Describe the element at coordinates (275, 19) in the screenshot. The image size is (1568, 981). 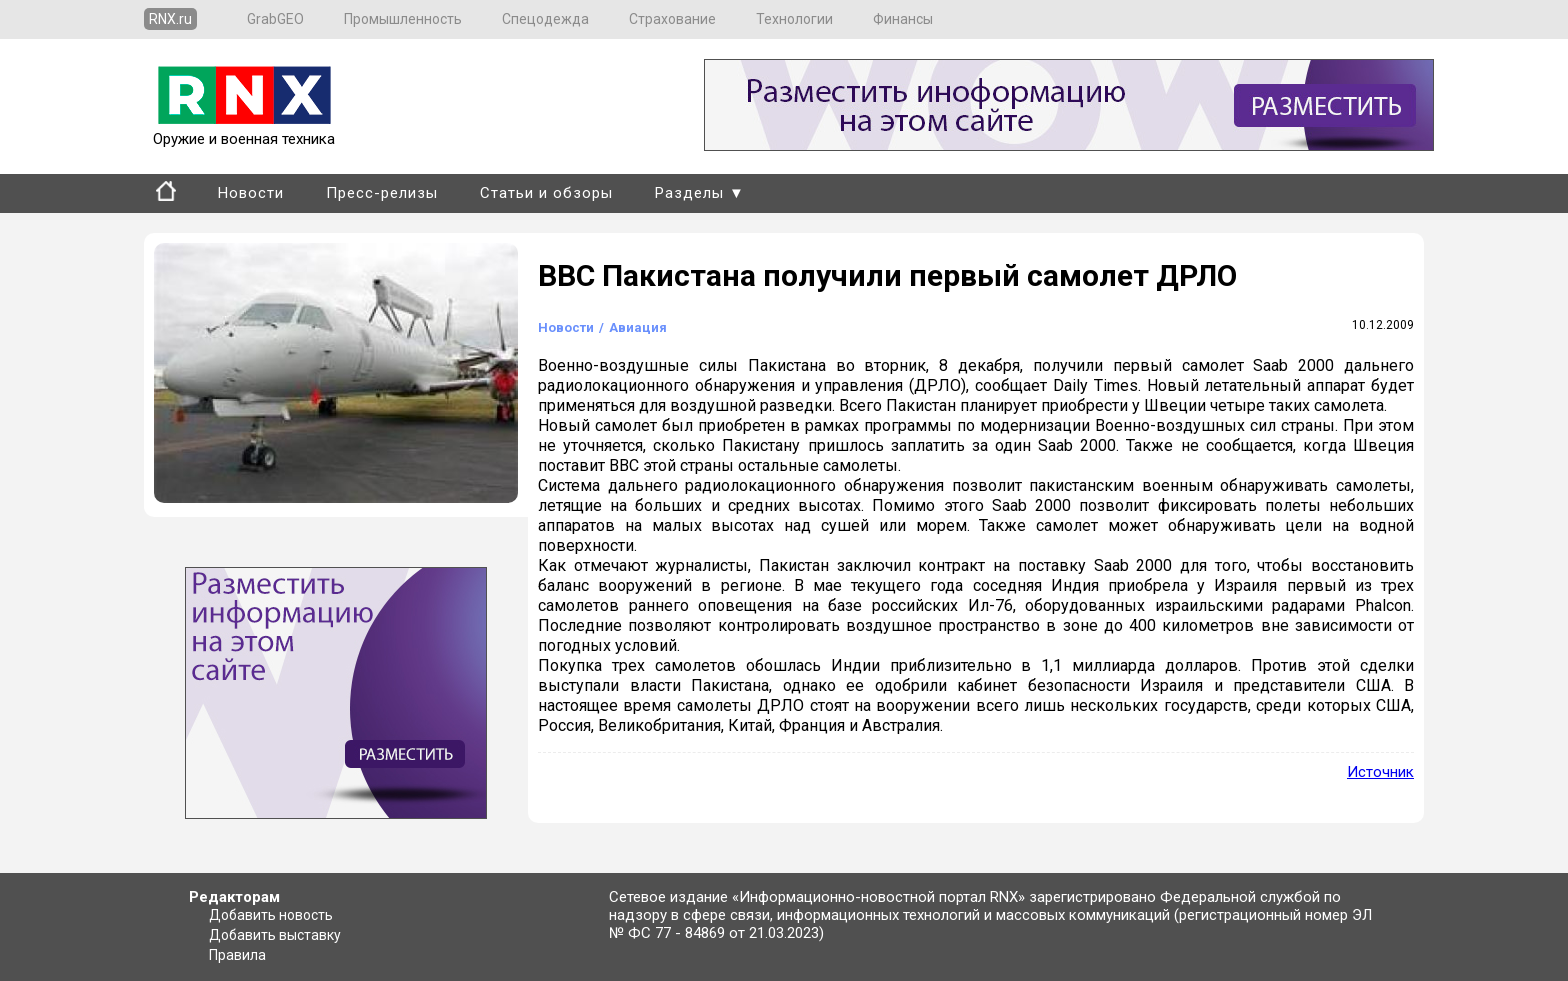
I see `GrabGEO` at that location.